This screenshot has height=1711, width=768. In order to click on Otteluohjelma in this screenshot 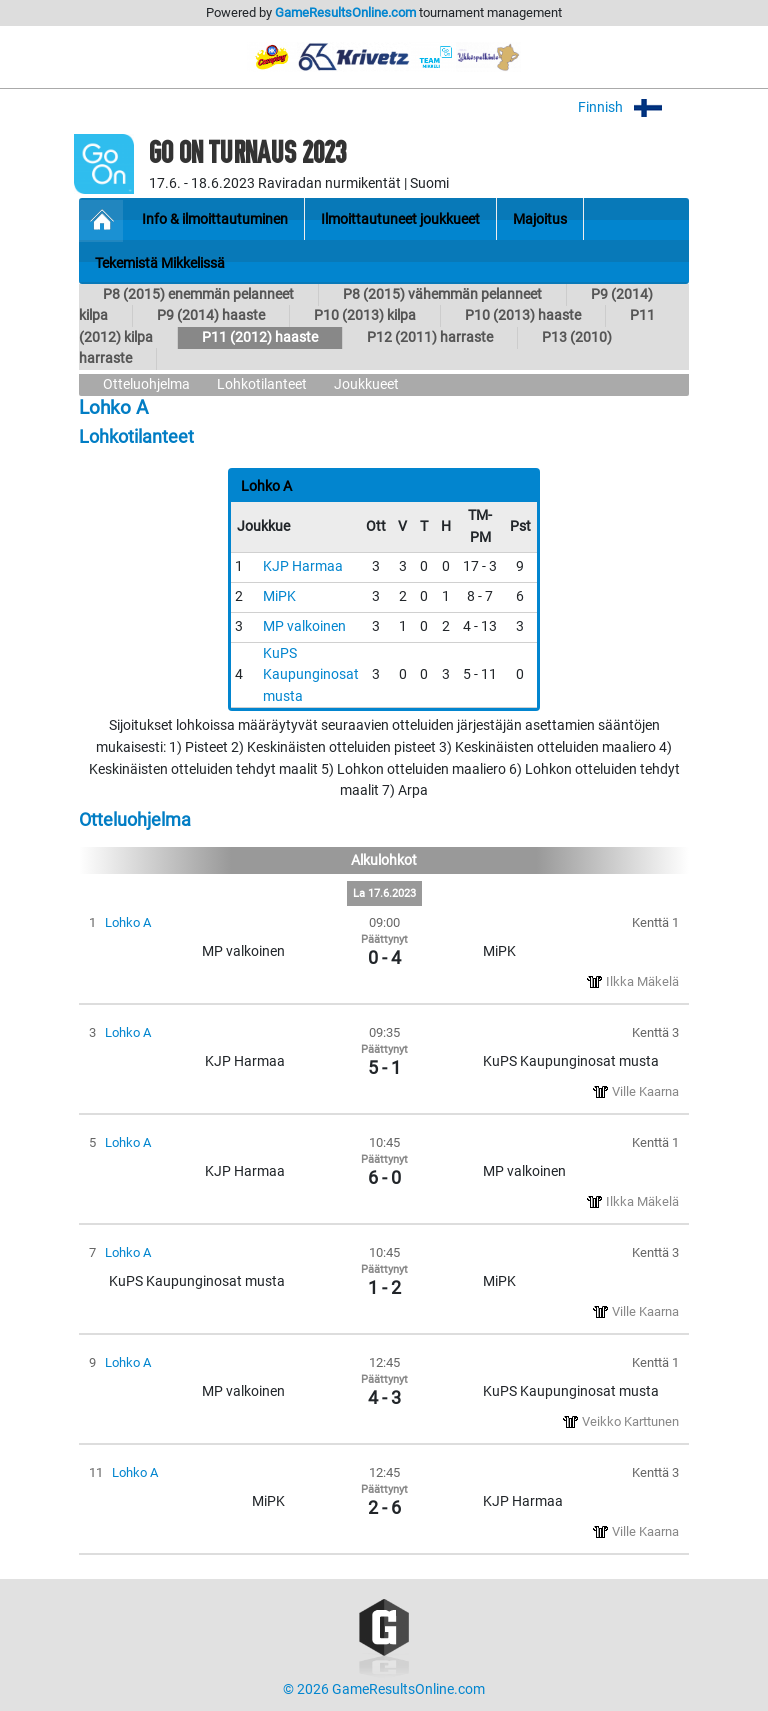, I will do `click(146, 384)`.